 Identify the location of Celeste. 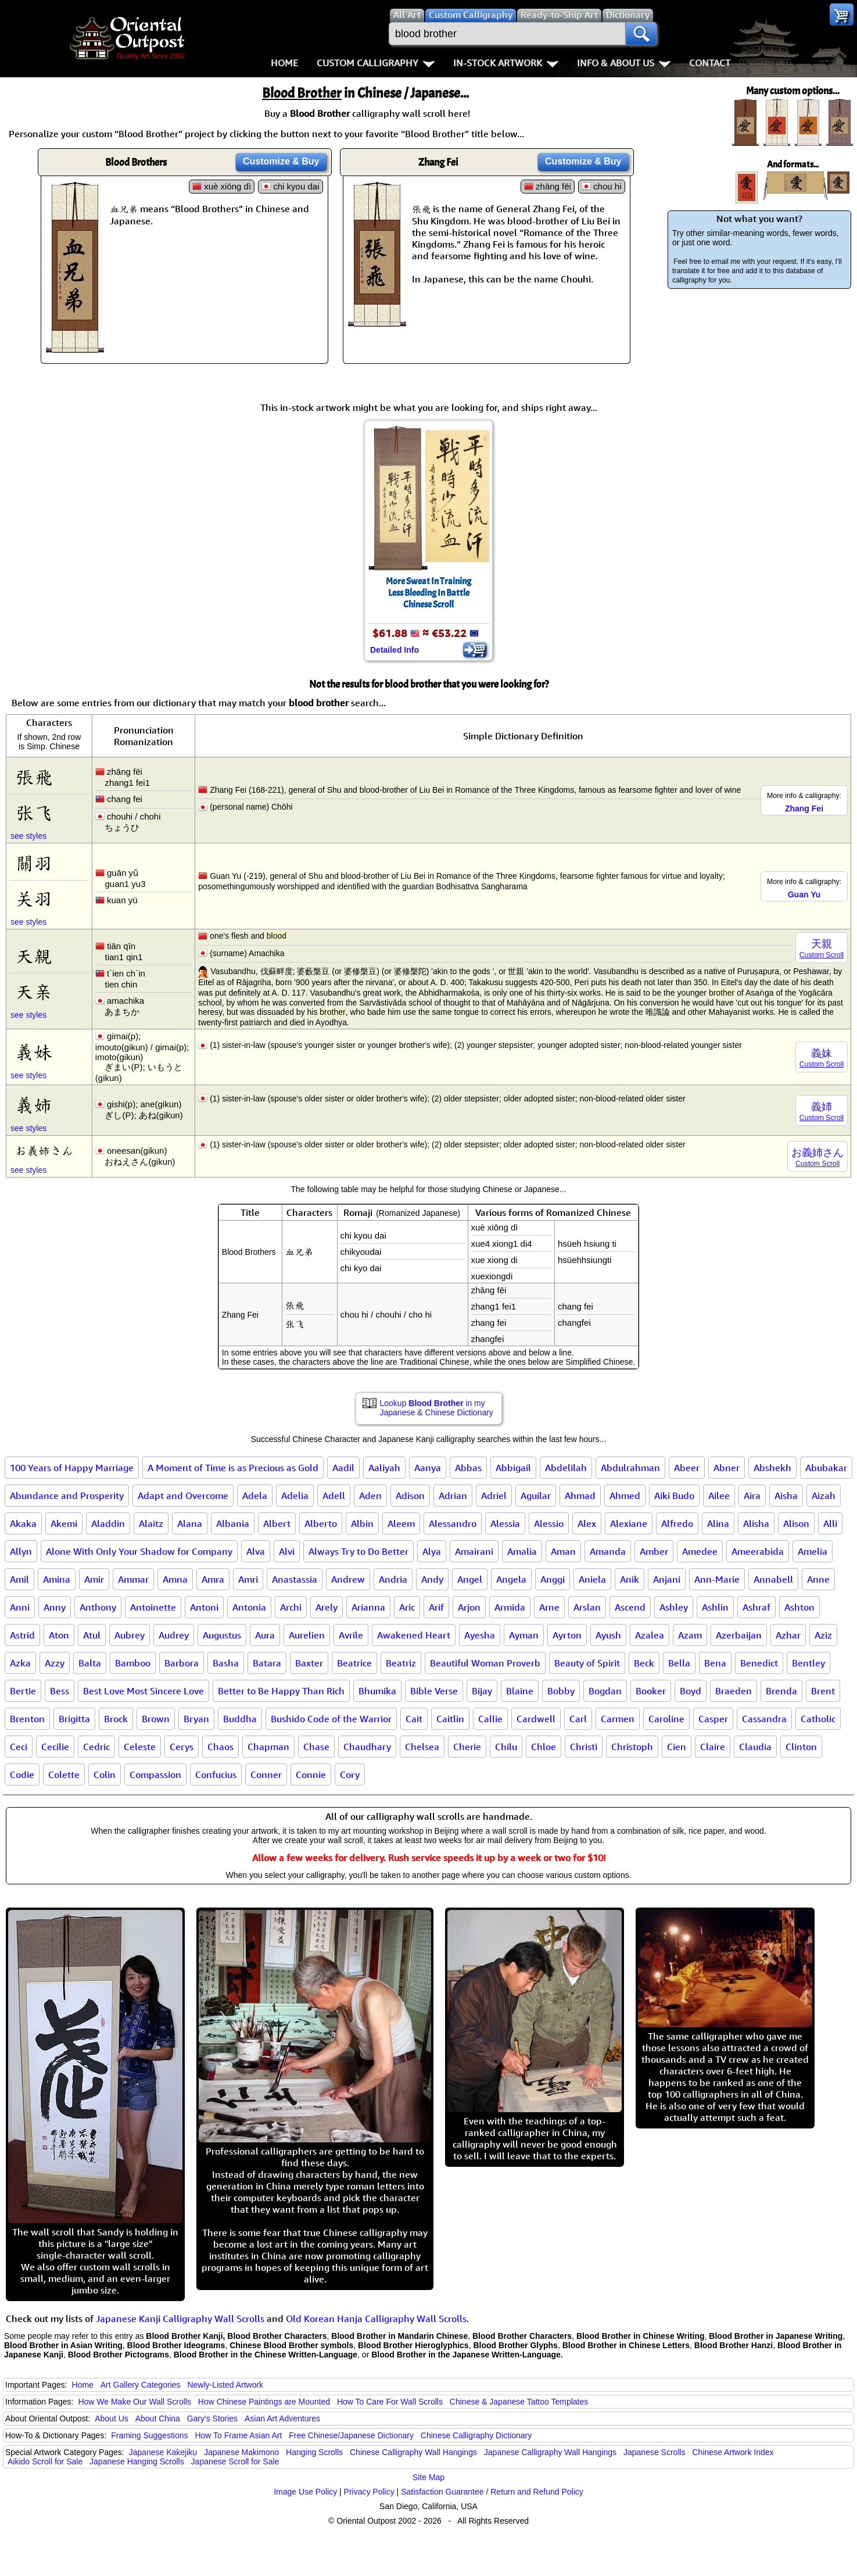
(140, 1746).